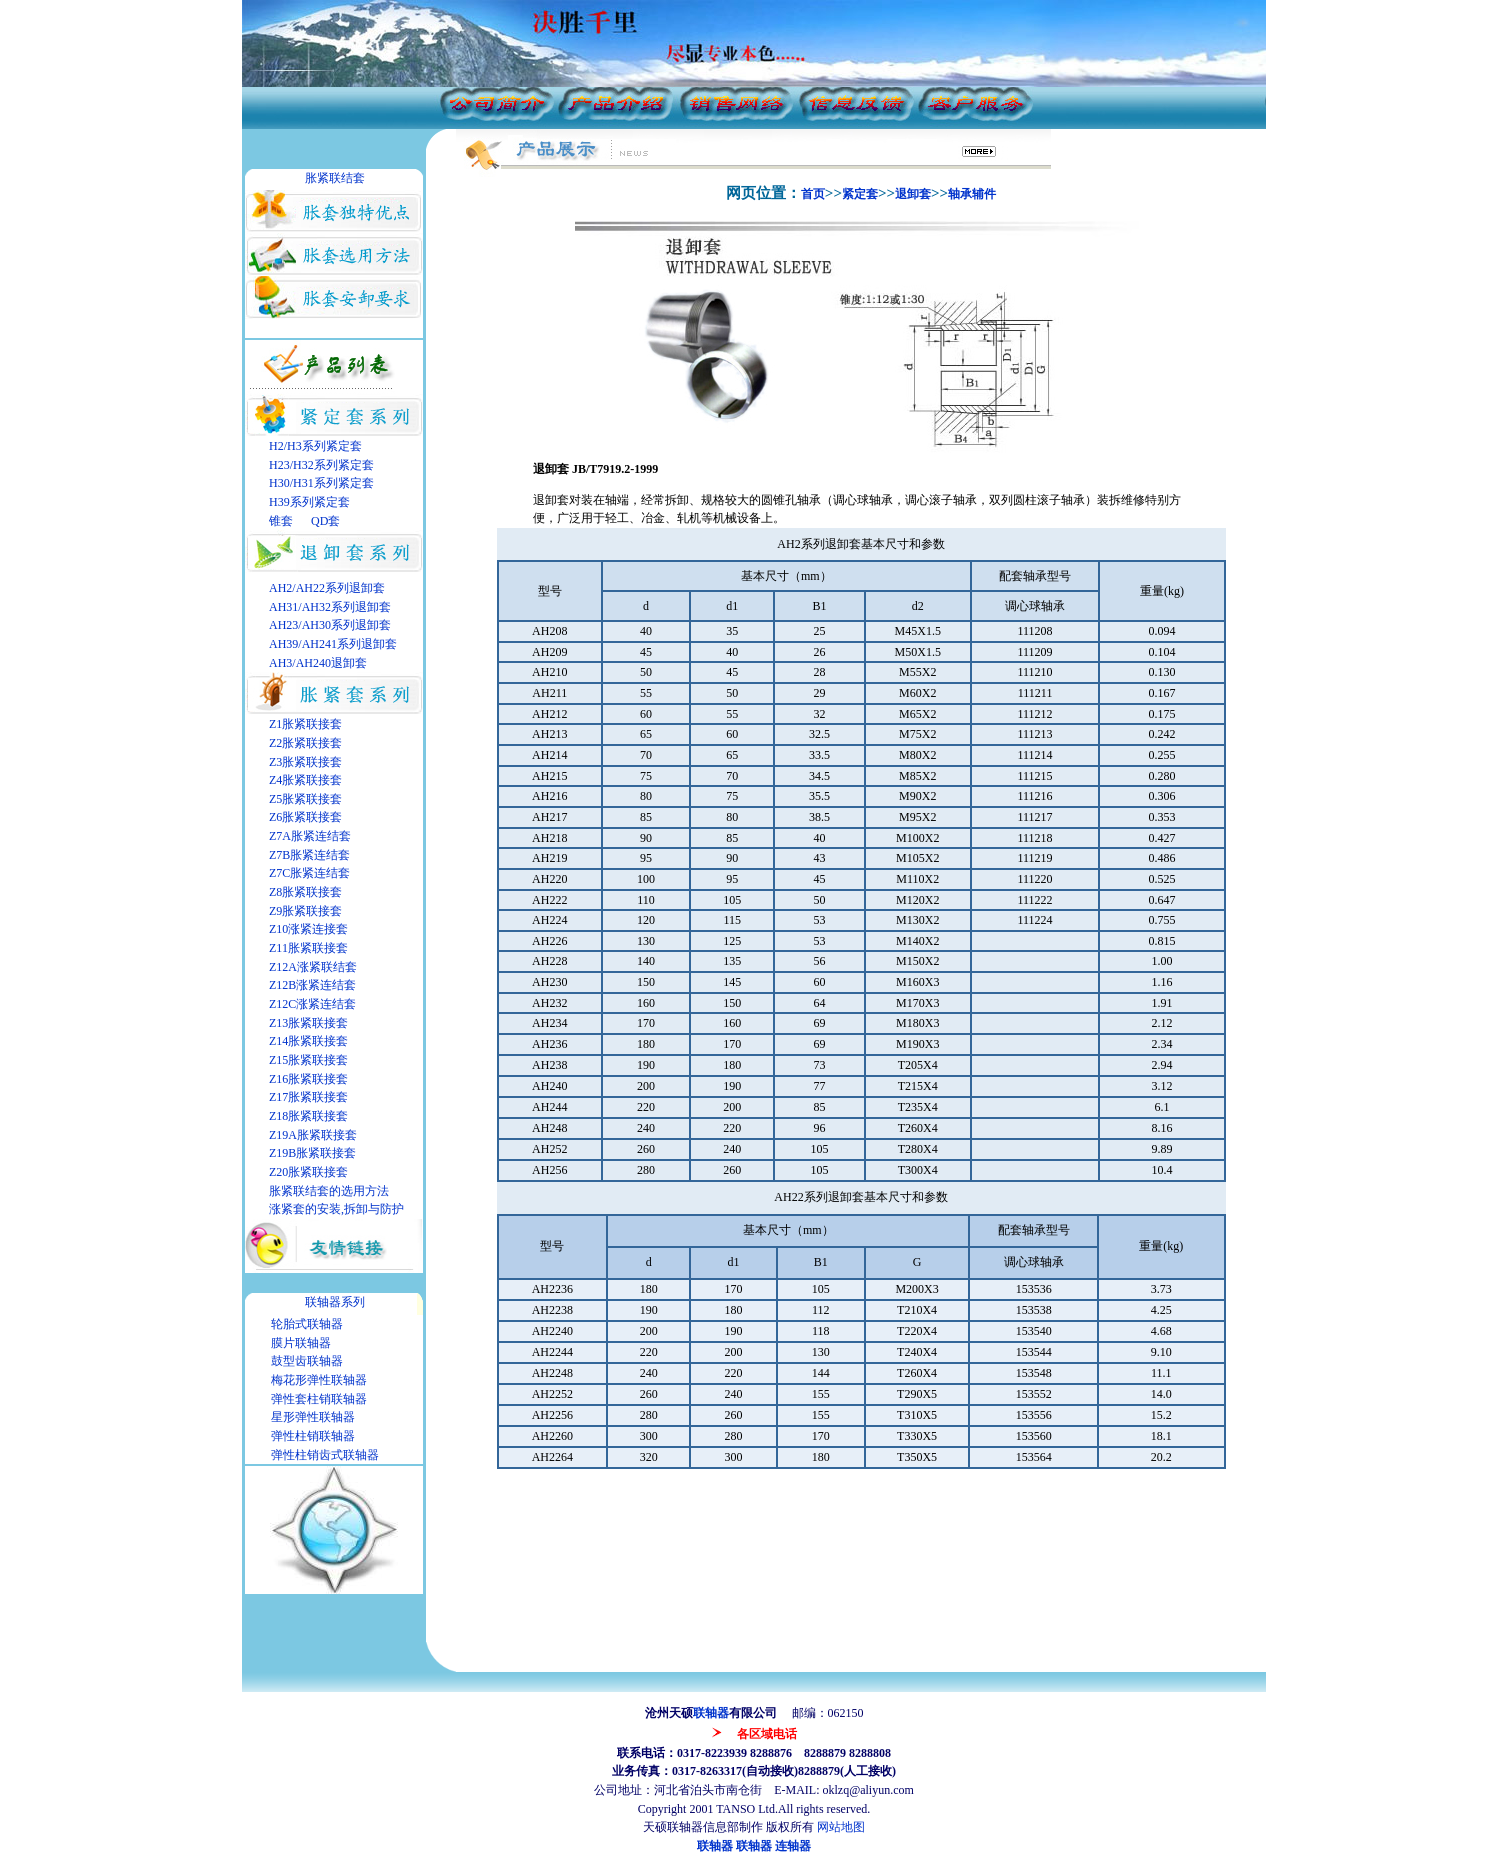 This screenshot has height=1868, width=1508. I want to click on 梅花形弹性联轴器, so click(319, 1380).